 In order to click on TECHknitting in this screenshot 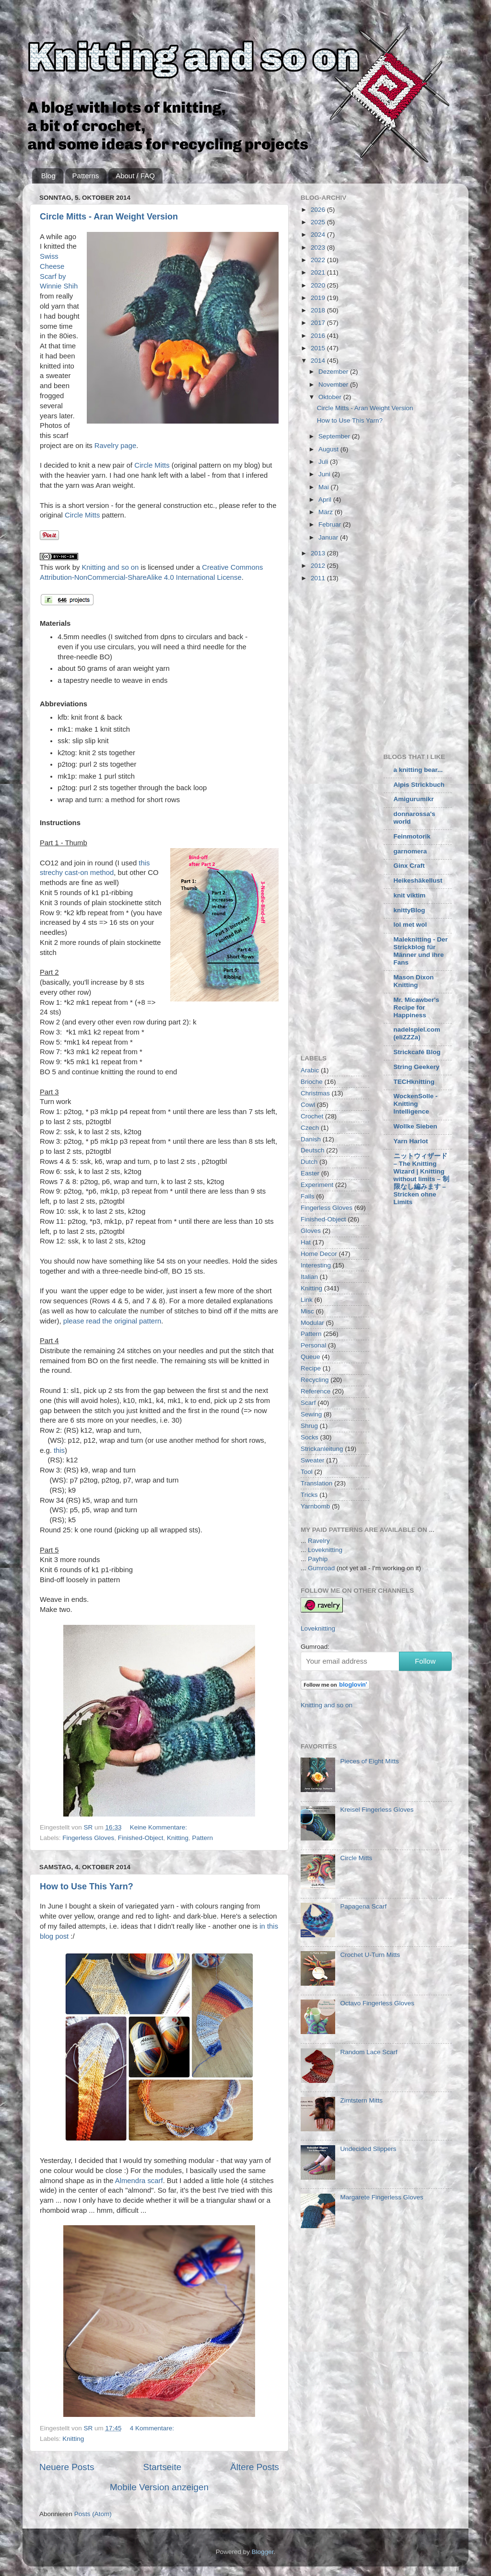, I will do `click(414, 1081)`.